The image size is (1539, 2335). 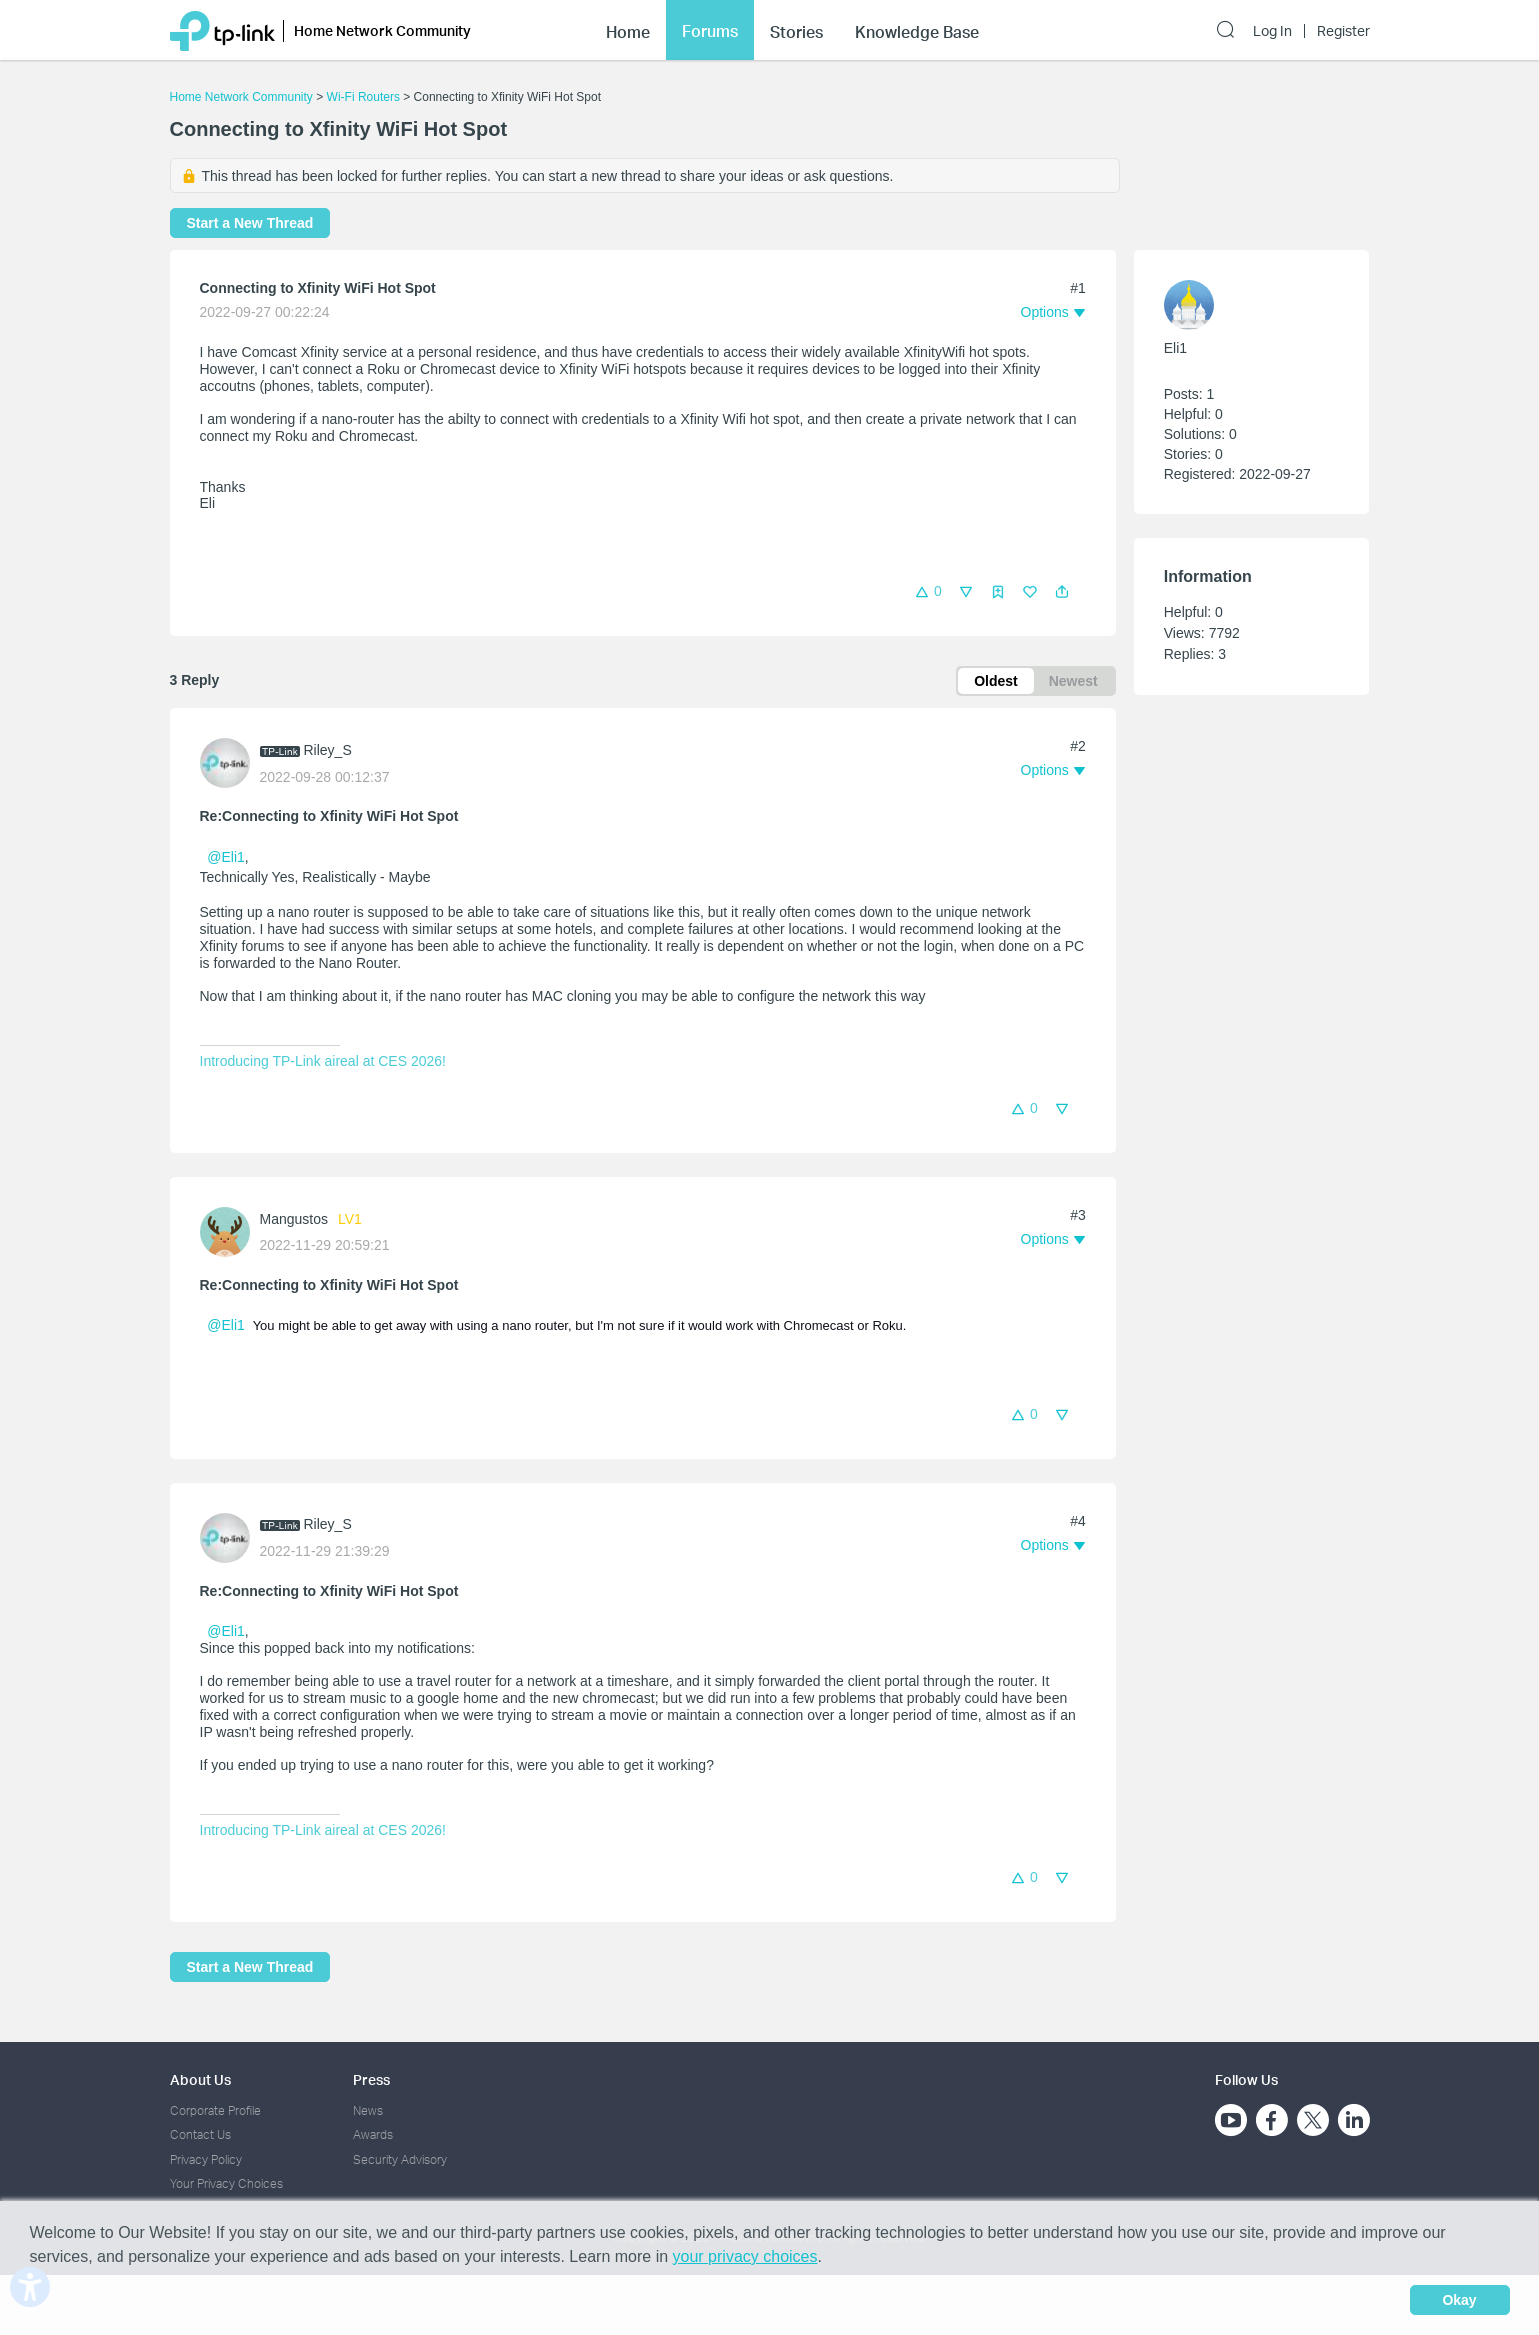 What do you see at coordinates (226, 857) in the screenshot?
I see `@Eli1` at bounding box center [226, 857].